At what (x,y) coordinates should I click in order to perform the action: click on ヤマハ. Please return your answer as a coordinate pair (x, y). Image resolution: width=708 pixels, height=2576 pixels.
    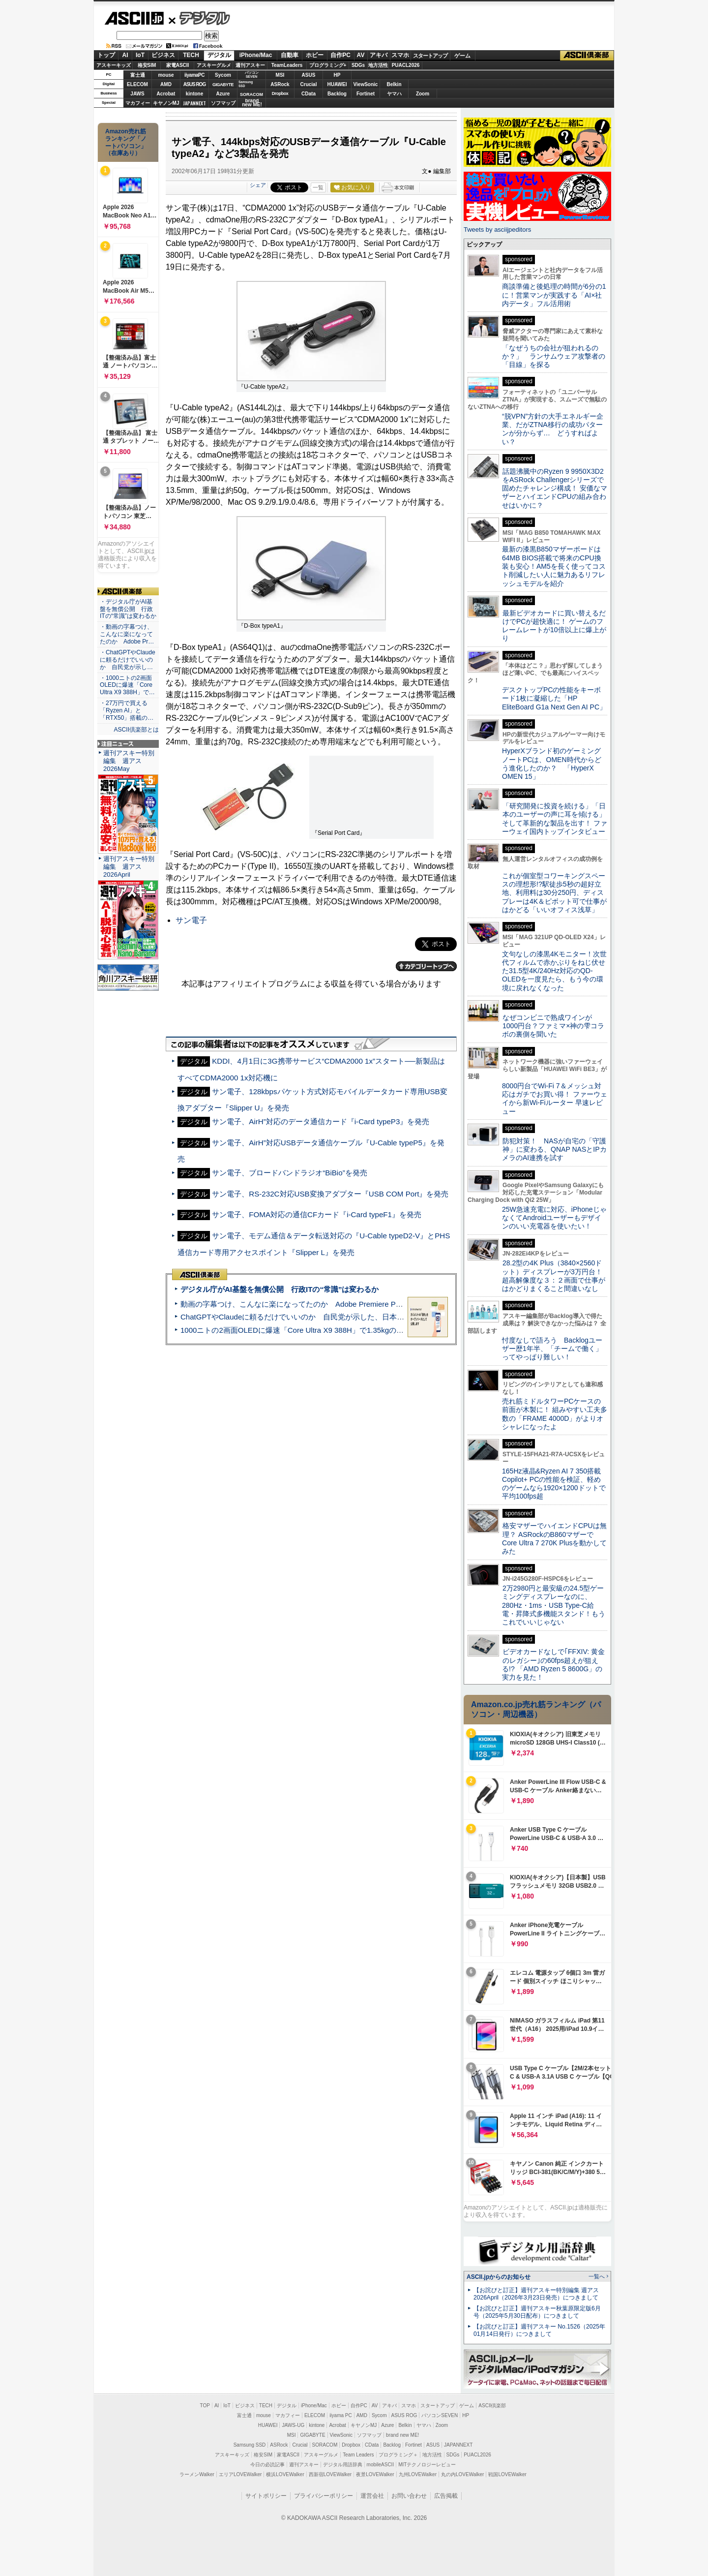
    Looking at the image, I should click on (394, 93).